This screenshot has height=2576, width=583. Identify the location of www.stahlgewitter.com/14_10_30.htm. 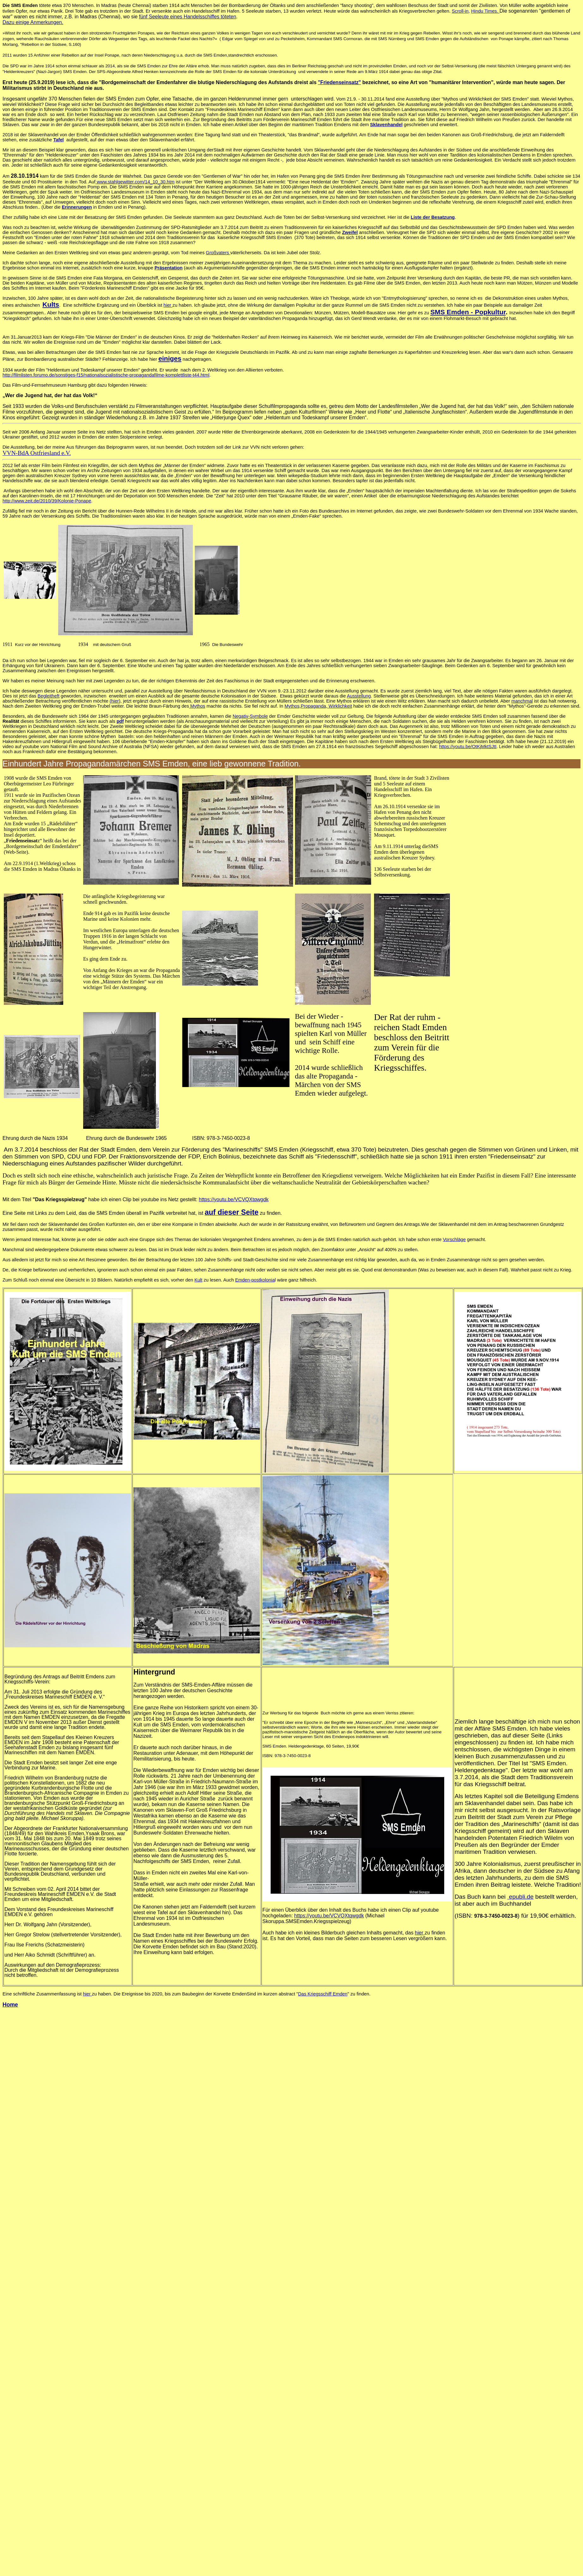
(135, 181).